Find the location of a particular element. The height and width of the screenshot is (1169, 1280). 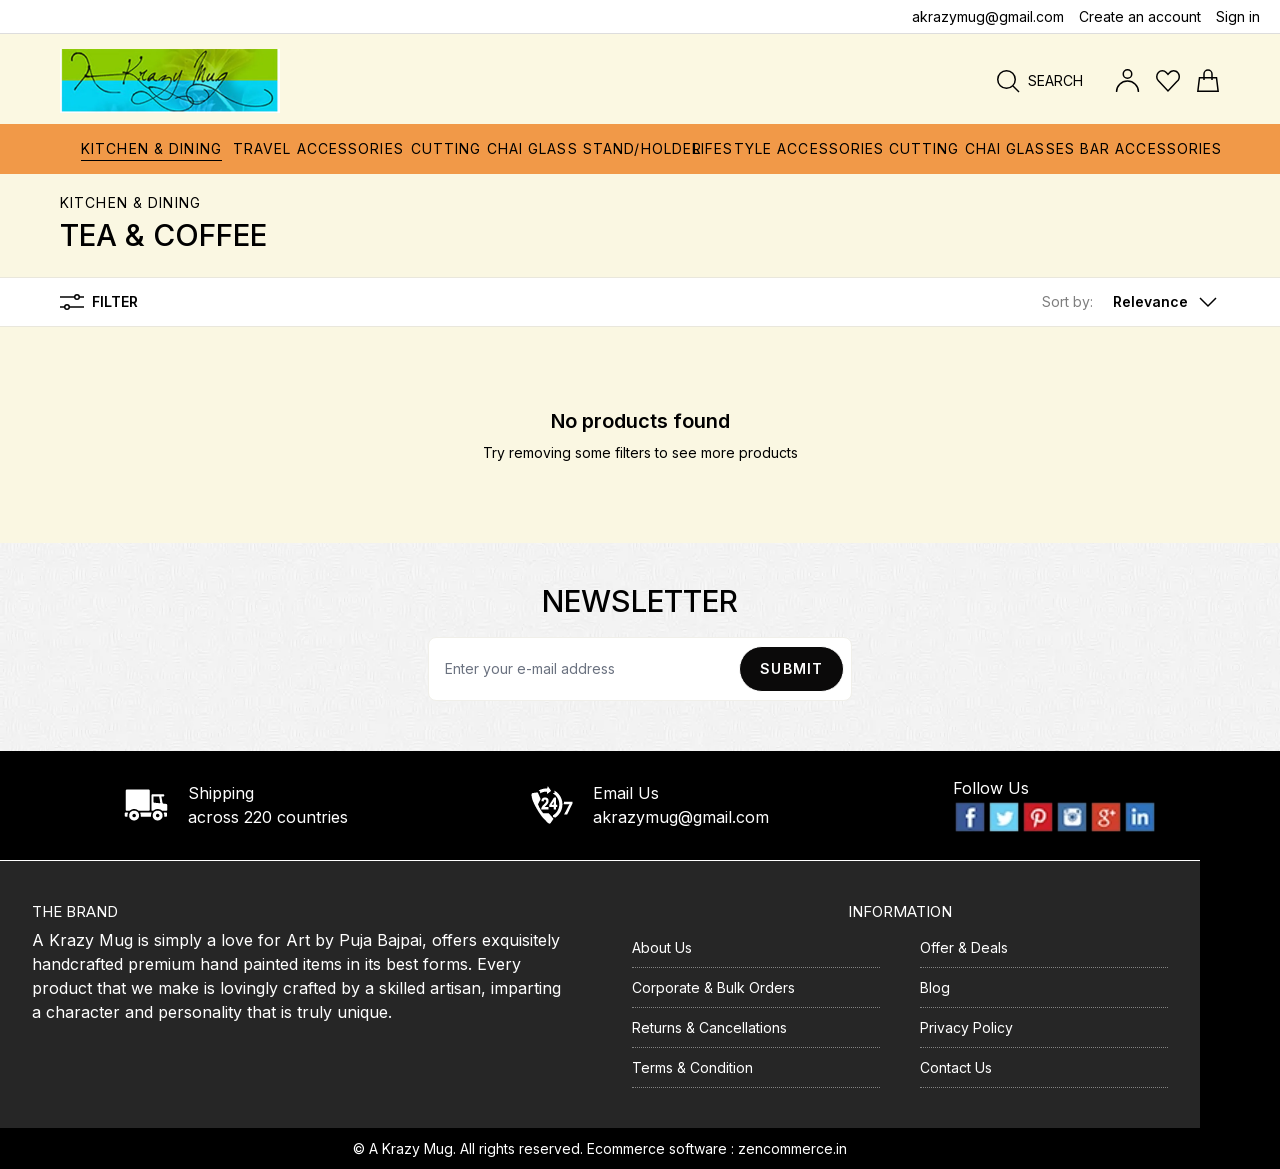

Privacy Policy is located at coordinates (966, 1027).